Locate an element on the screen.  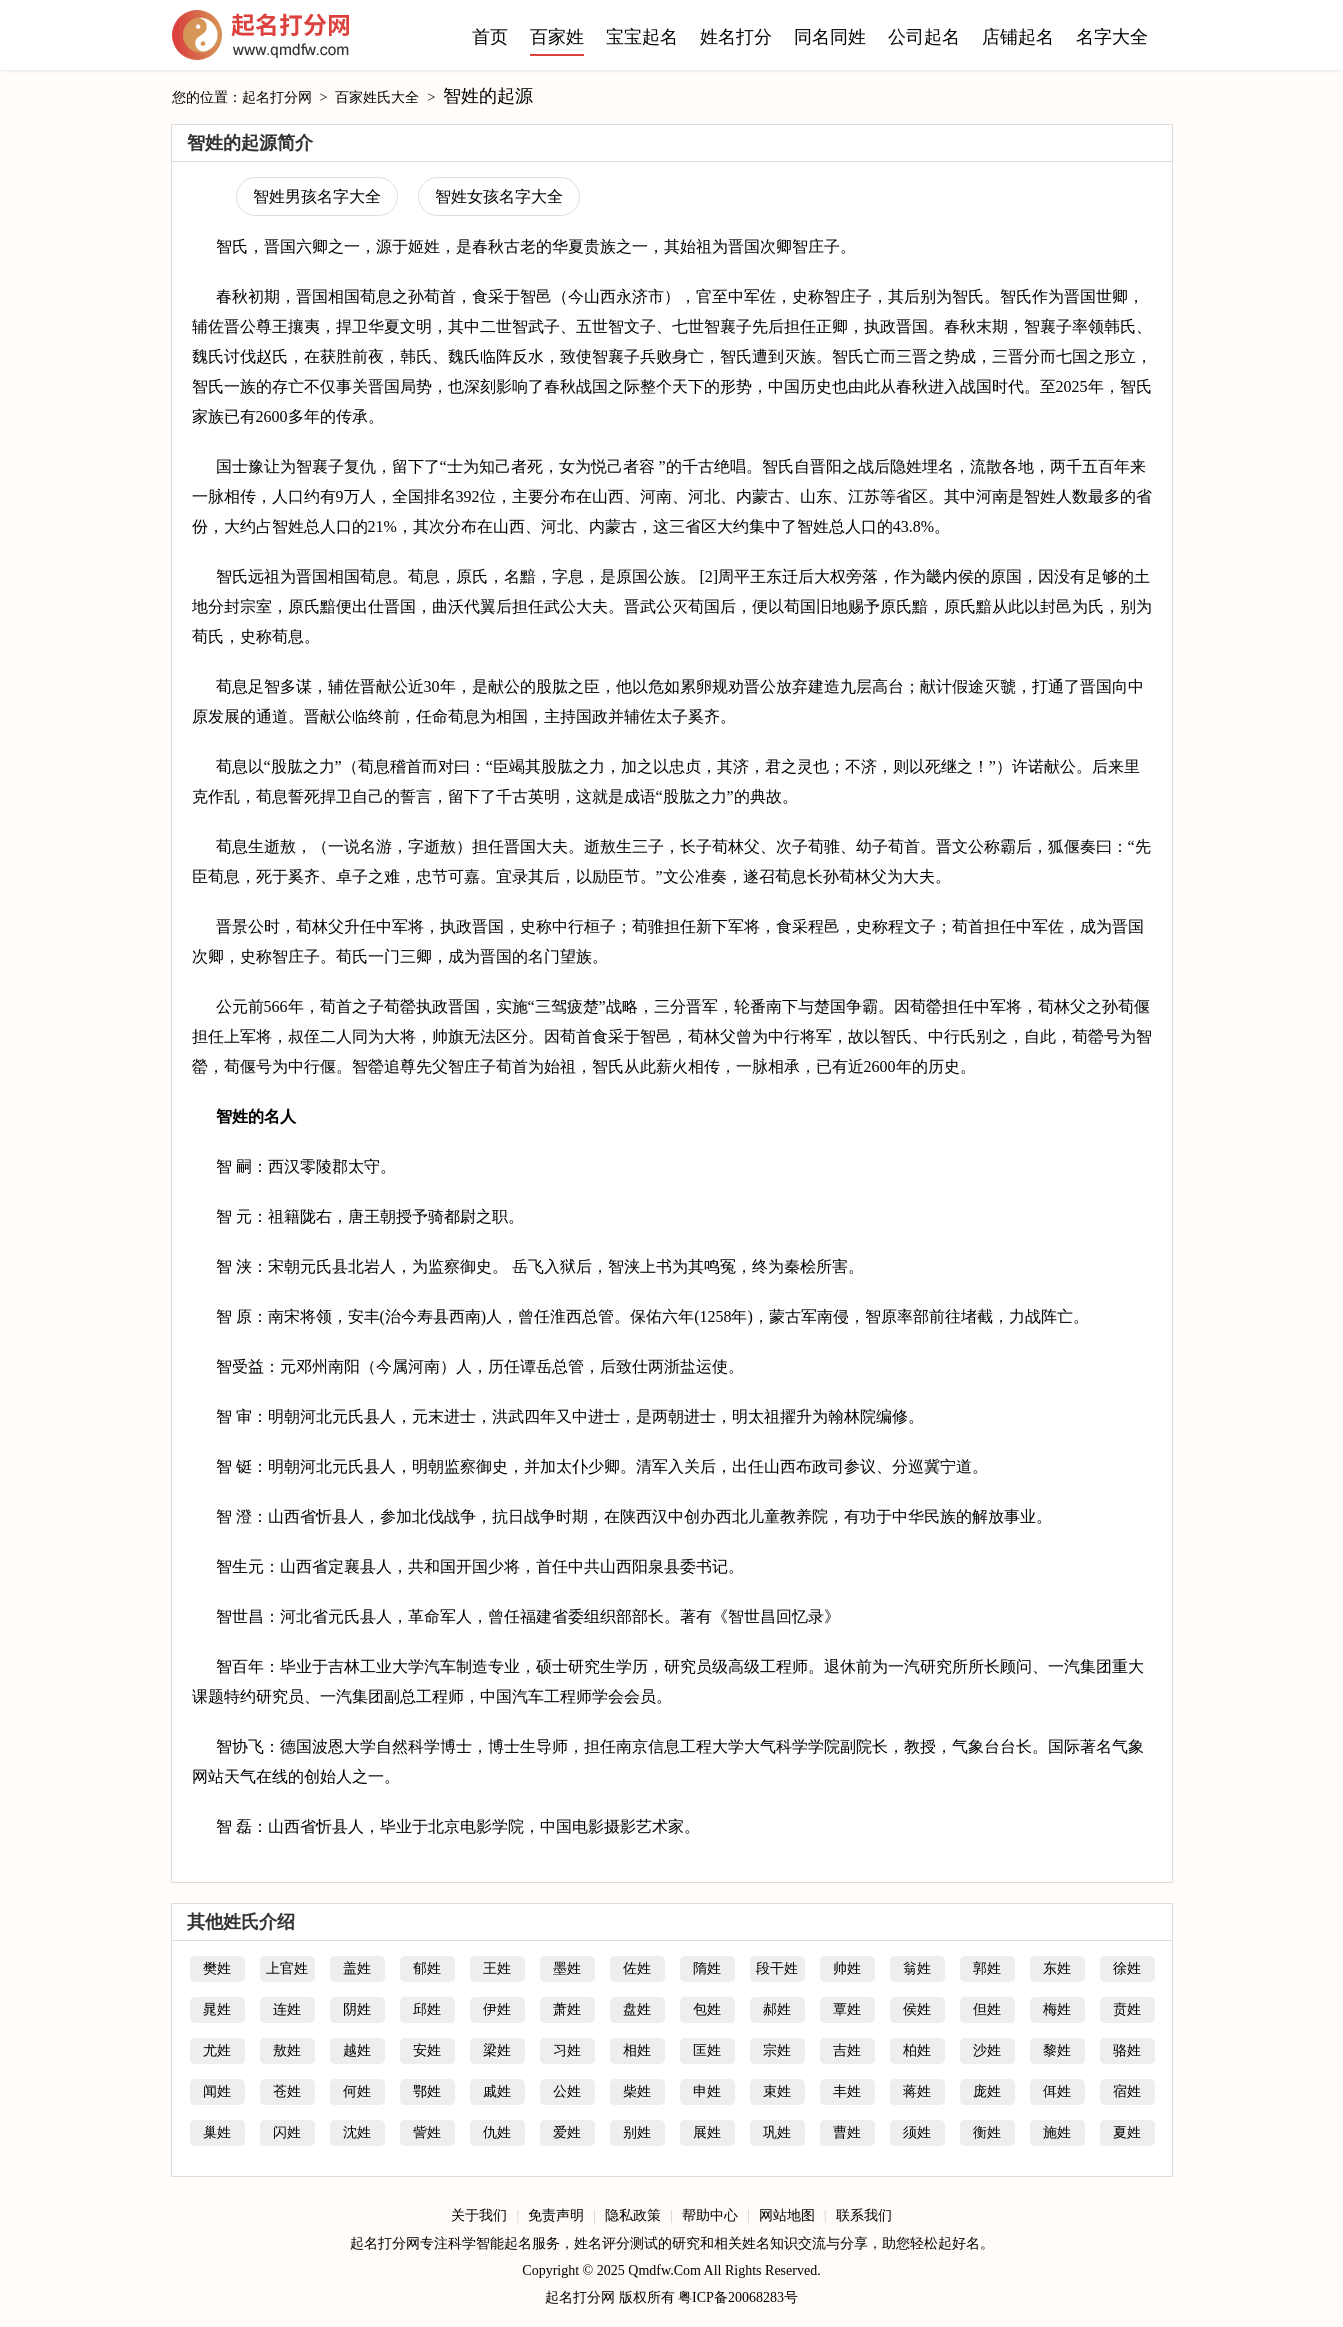
关于我们 is located at coordinates (479, 2215).